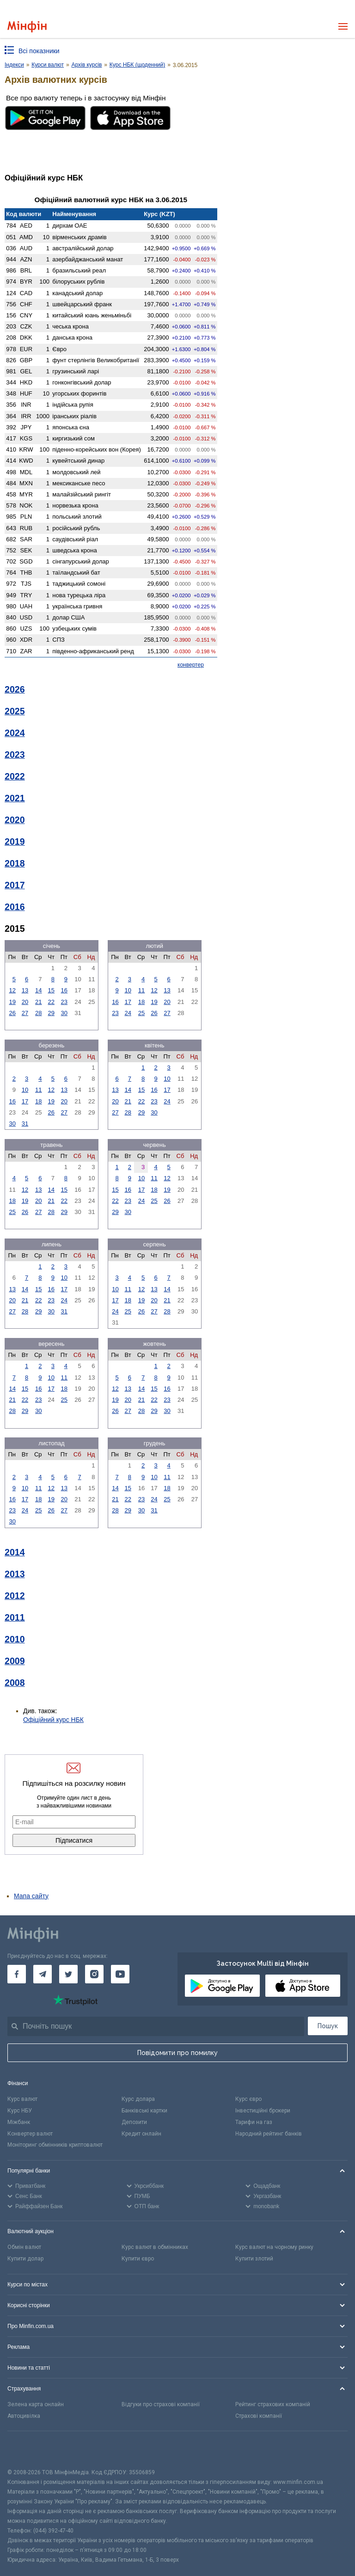 The width and height of the screenshot is (355, 2576). I want to click on Курс НБУ, so click(19, 2110).